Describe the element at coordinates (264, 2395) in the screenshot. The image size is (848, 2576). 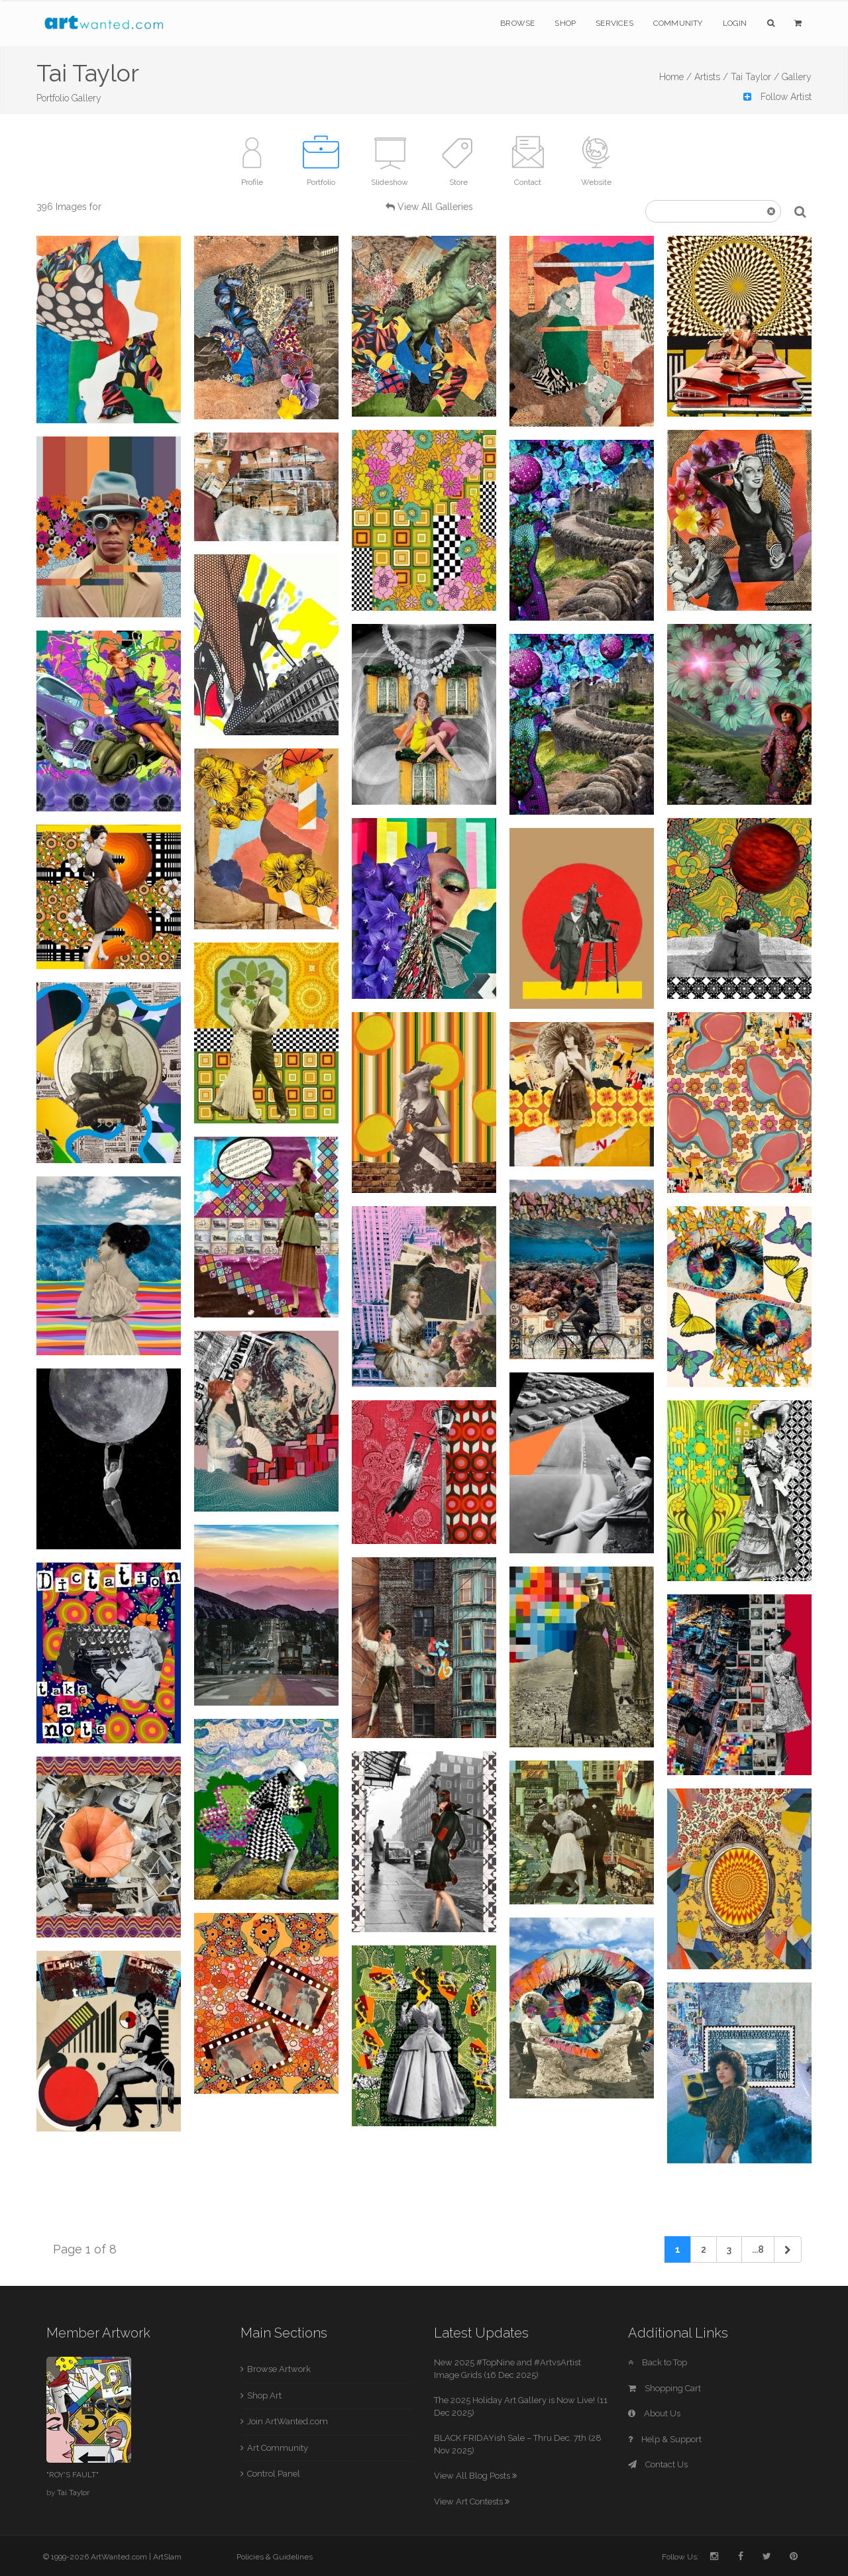
I see `Shop Art` at that location.